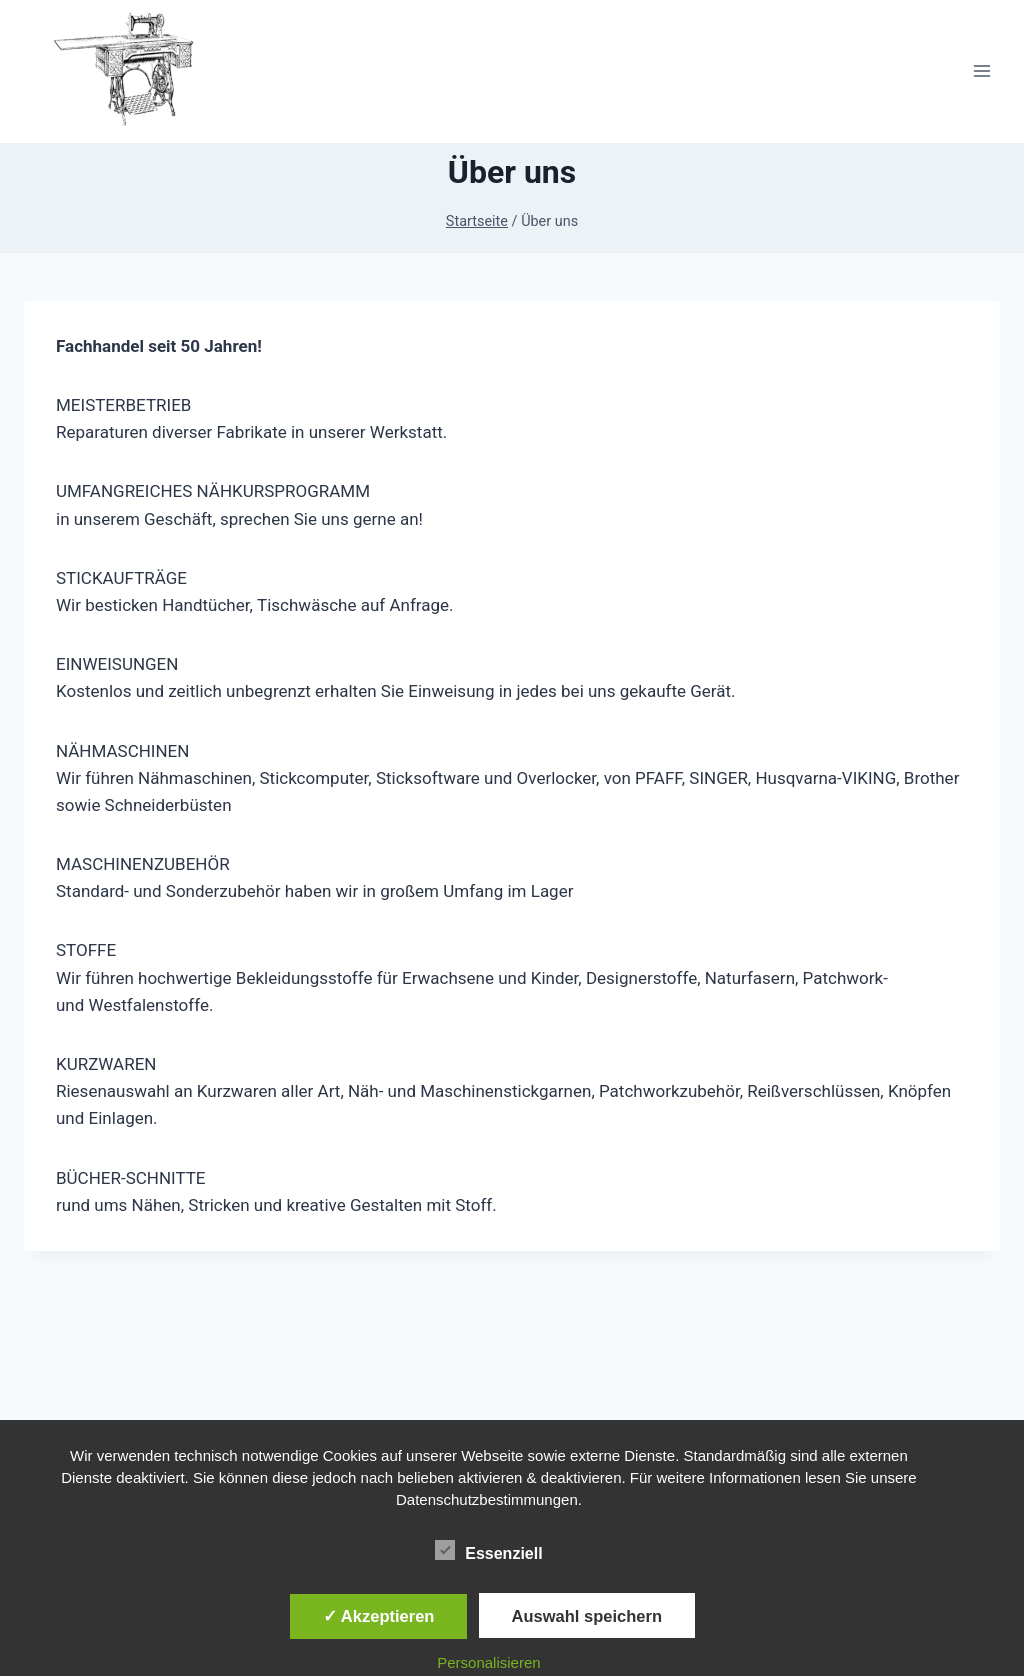 The image size is (1024, 1676). I want to click on [Menü öffnen], so click(981, 71).